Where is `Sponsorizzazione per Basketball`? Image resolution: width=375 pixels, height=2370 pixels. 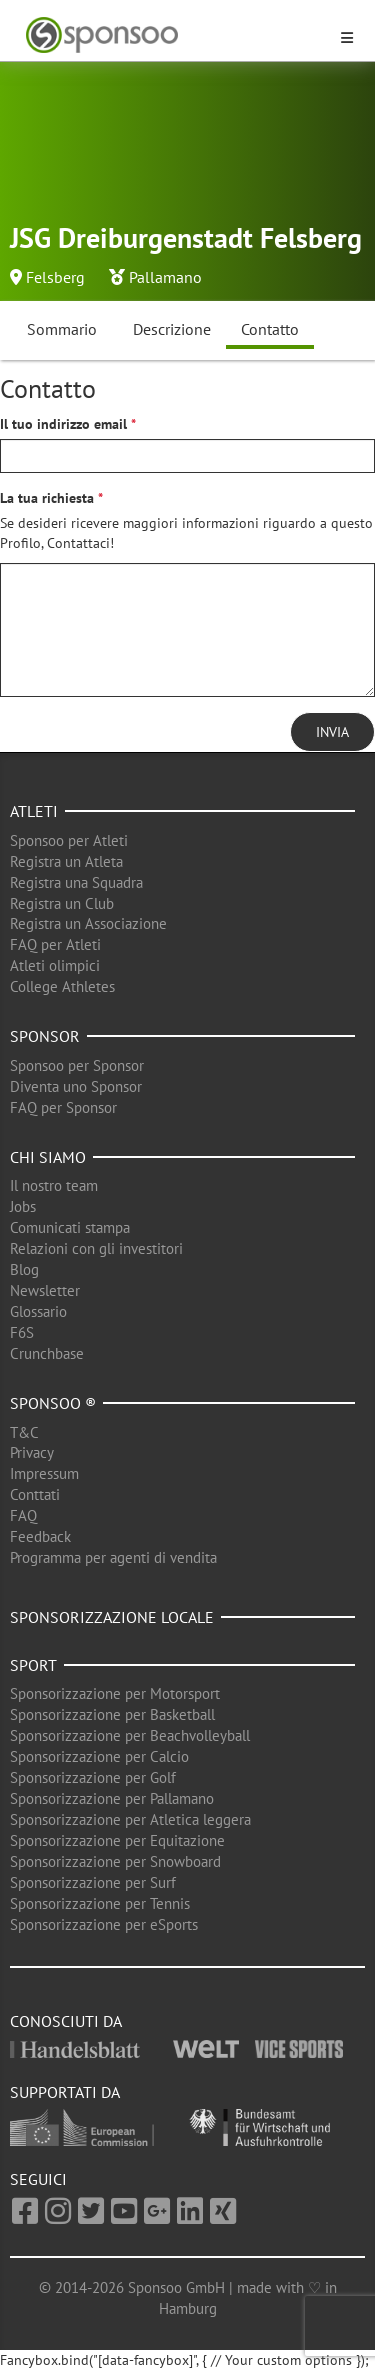 Sponsorizzazione per Basketball is located at coordinates (112, 1714).